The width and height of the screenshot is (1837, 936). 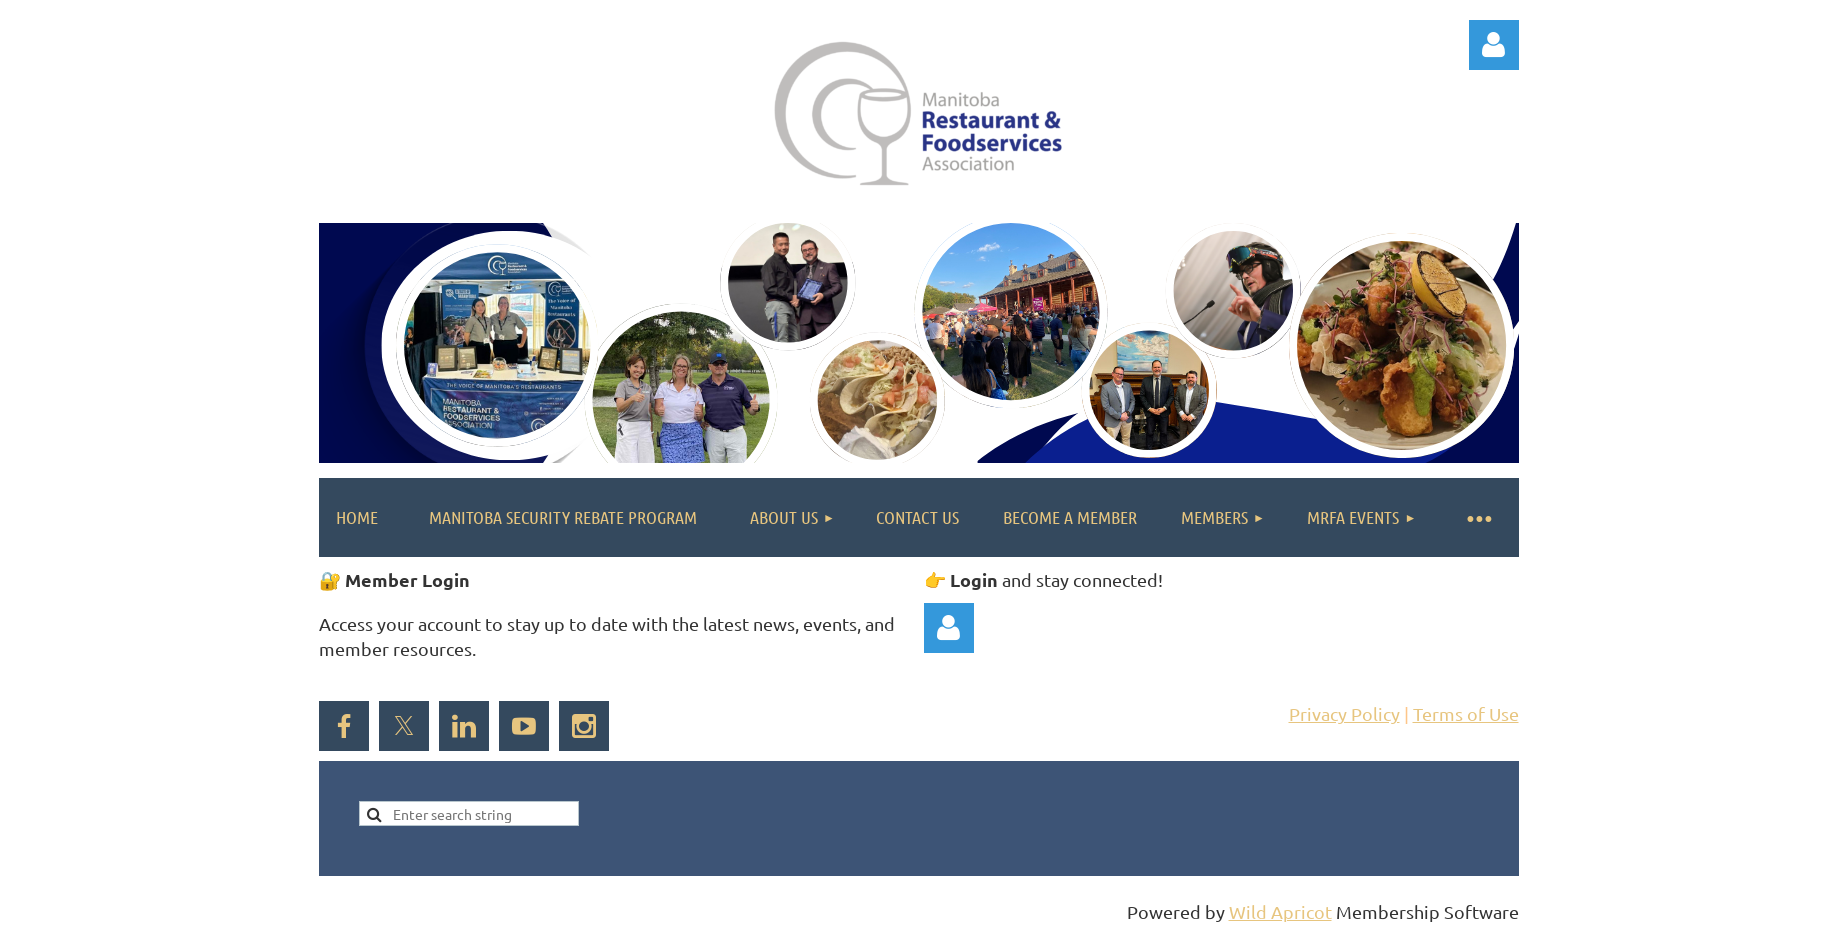 What do you see at coordinates (1344, 713) in the screenshot?
I see `Privacy Policy` at bounding box center [1344, 713].